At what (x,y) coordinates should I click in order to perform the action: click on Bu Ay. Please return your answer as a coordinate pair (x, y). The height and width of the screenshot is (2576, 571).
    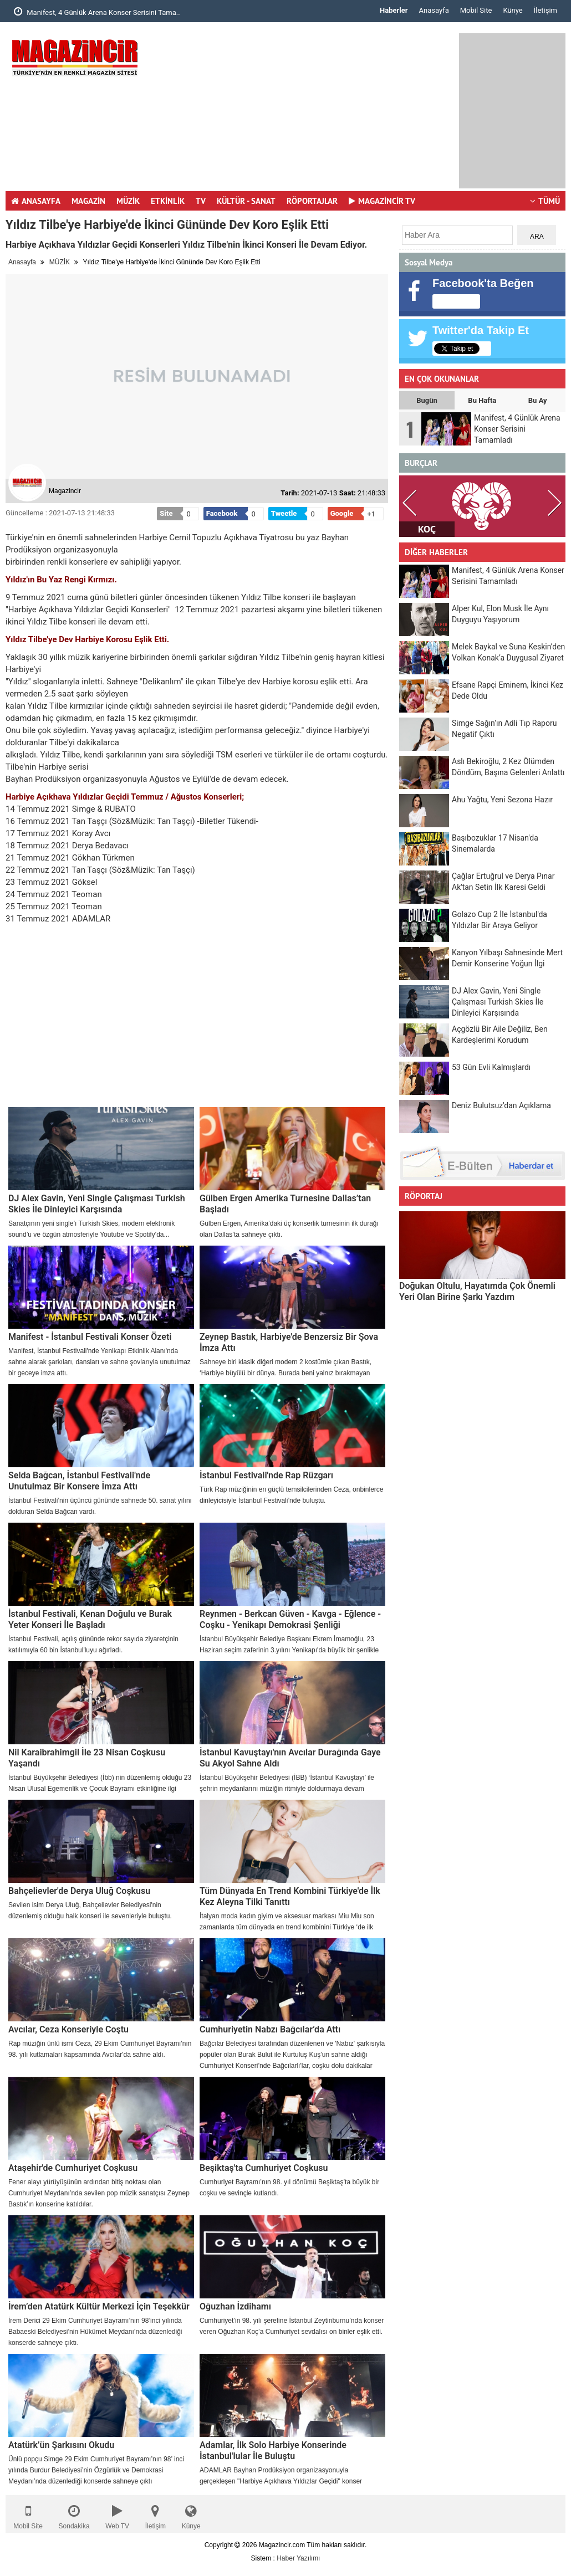
    Looking at the image, I should click on (537, 400).